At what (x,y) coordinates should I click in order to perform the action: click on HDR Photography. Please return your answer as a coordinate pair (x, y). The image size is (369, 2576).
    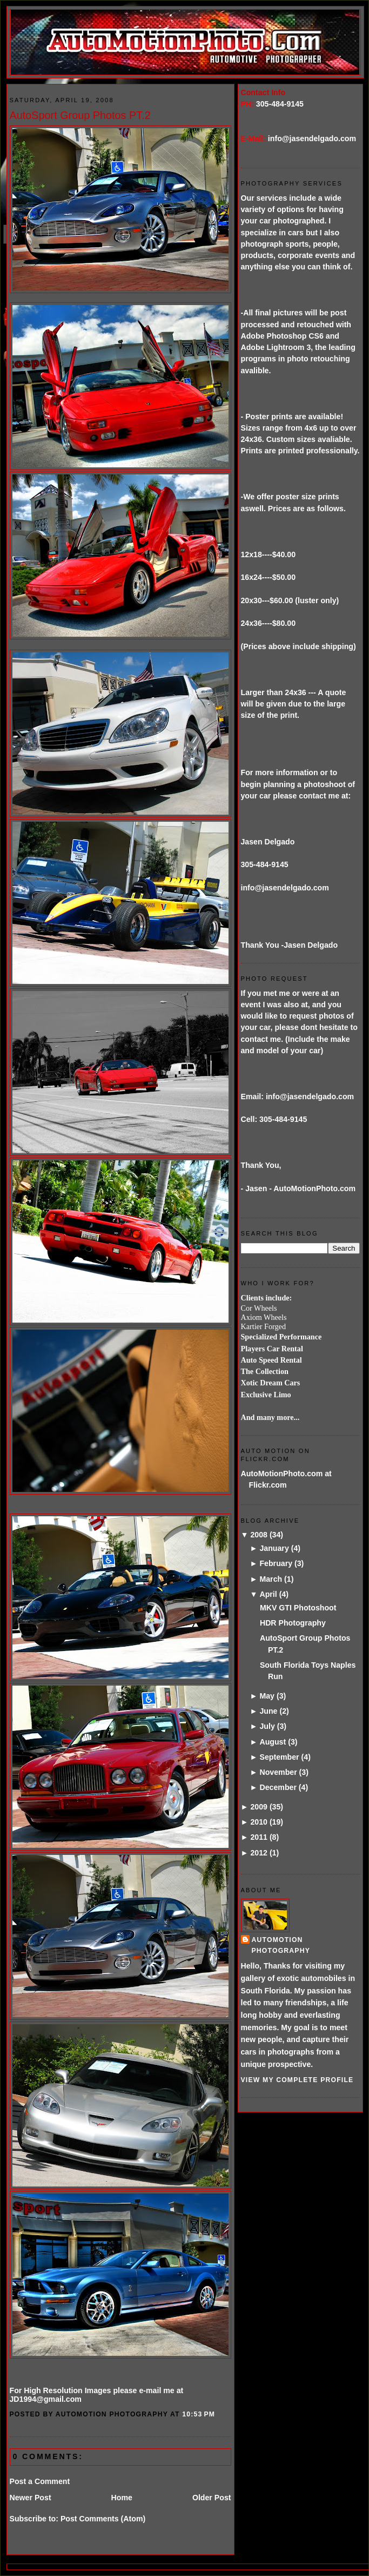
    Looking at the image, I should click on (293, 1623).